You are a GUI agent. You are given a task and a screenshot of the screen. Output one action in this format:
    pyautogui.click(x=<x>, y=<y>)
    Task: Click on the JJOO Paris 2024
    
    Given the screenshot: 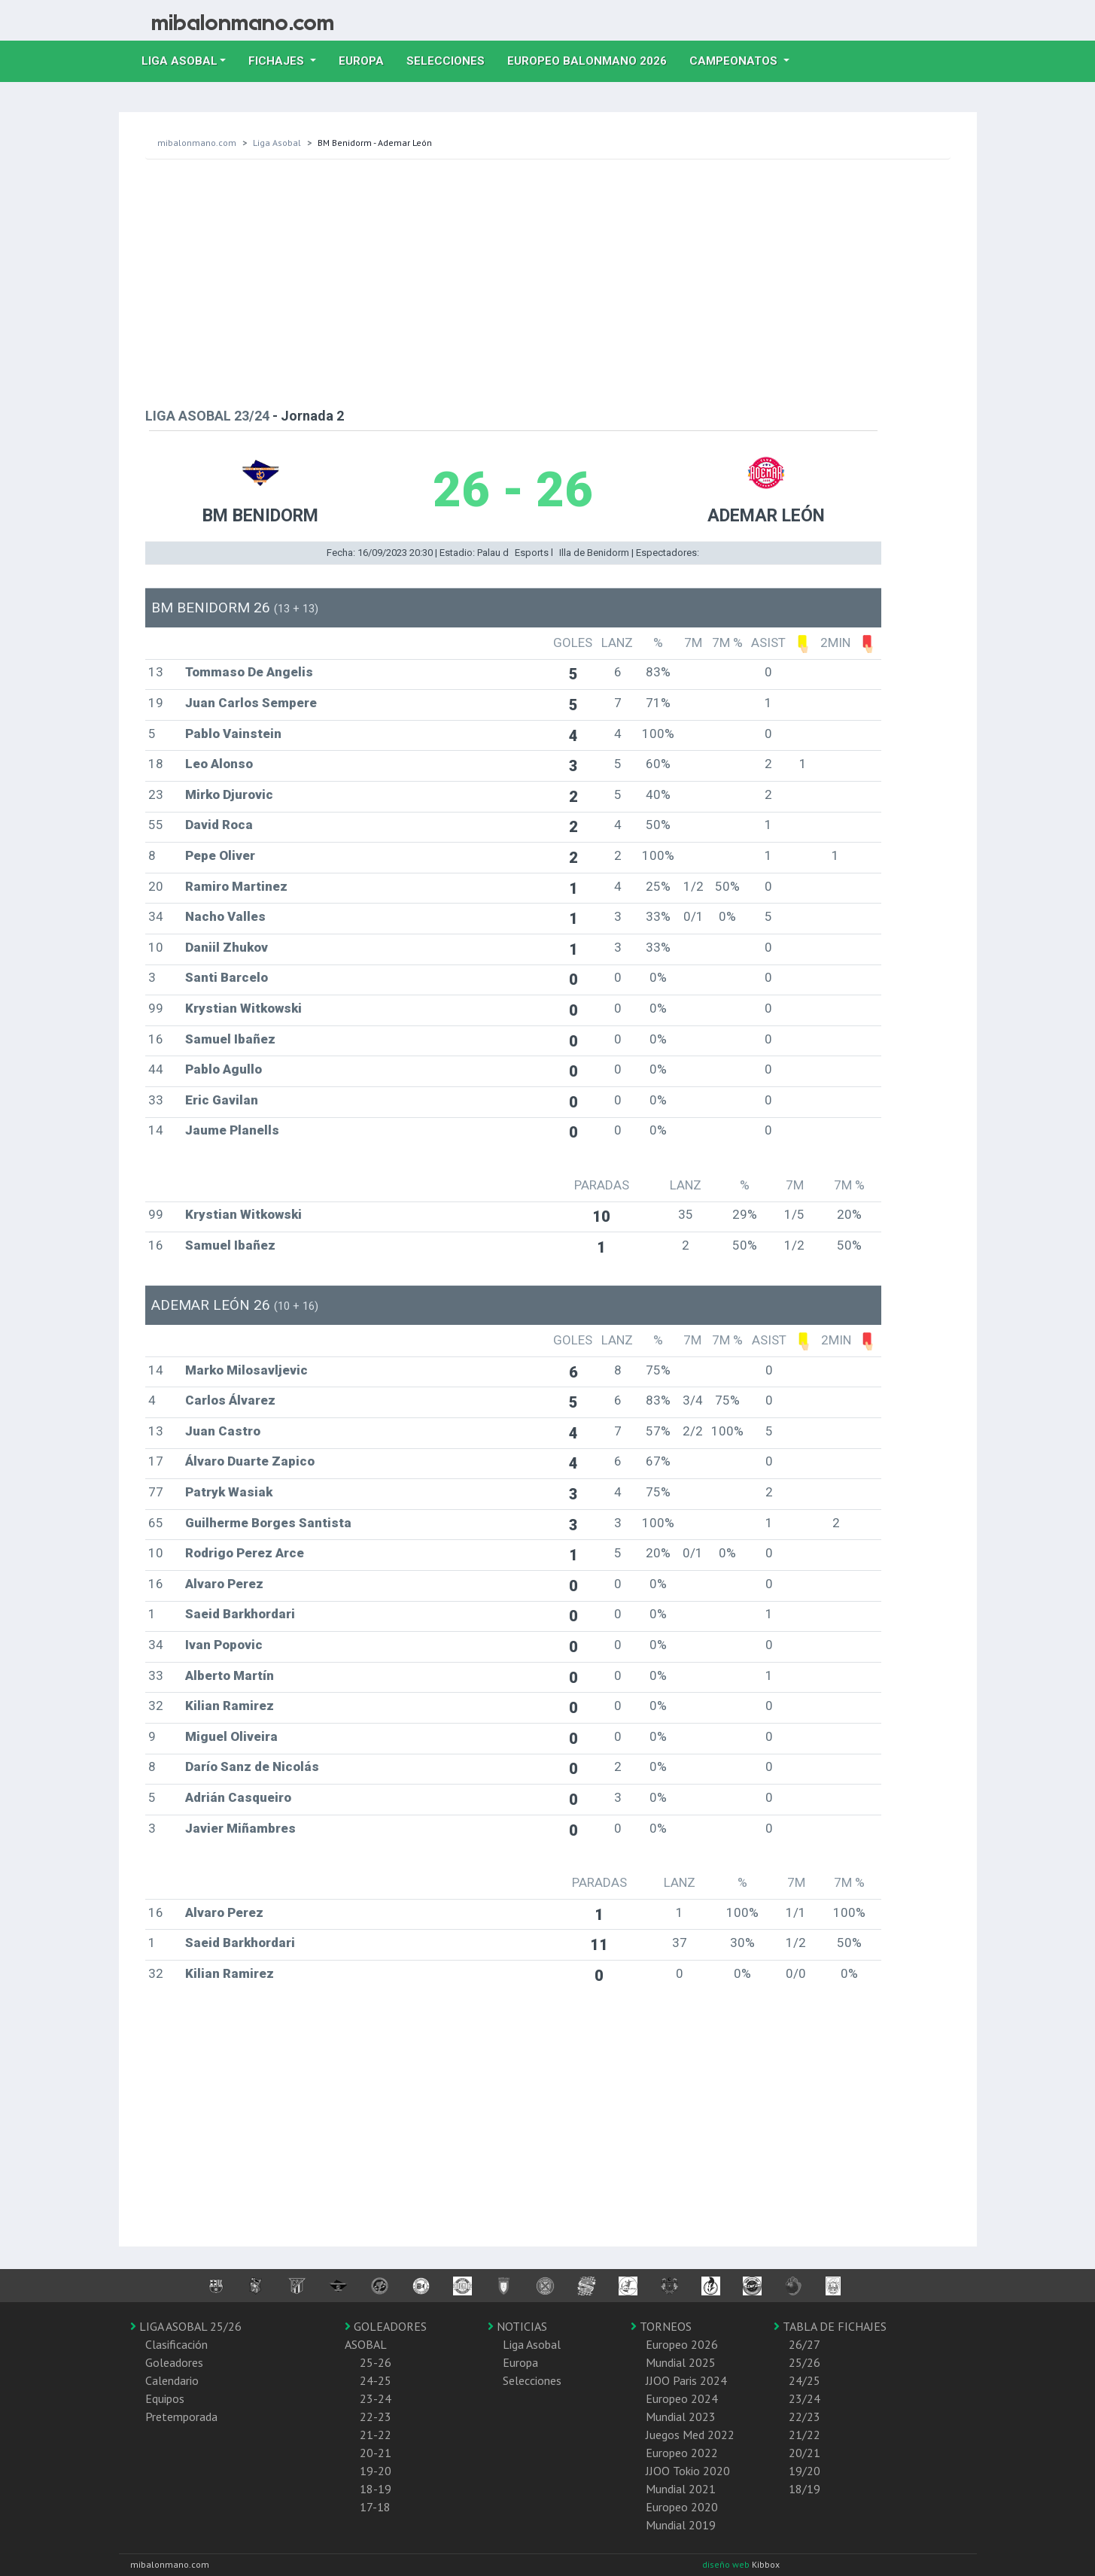 What is the action you would take?
    pyautogui.click(x=686, y=2380)
    